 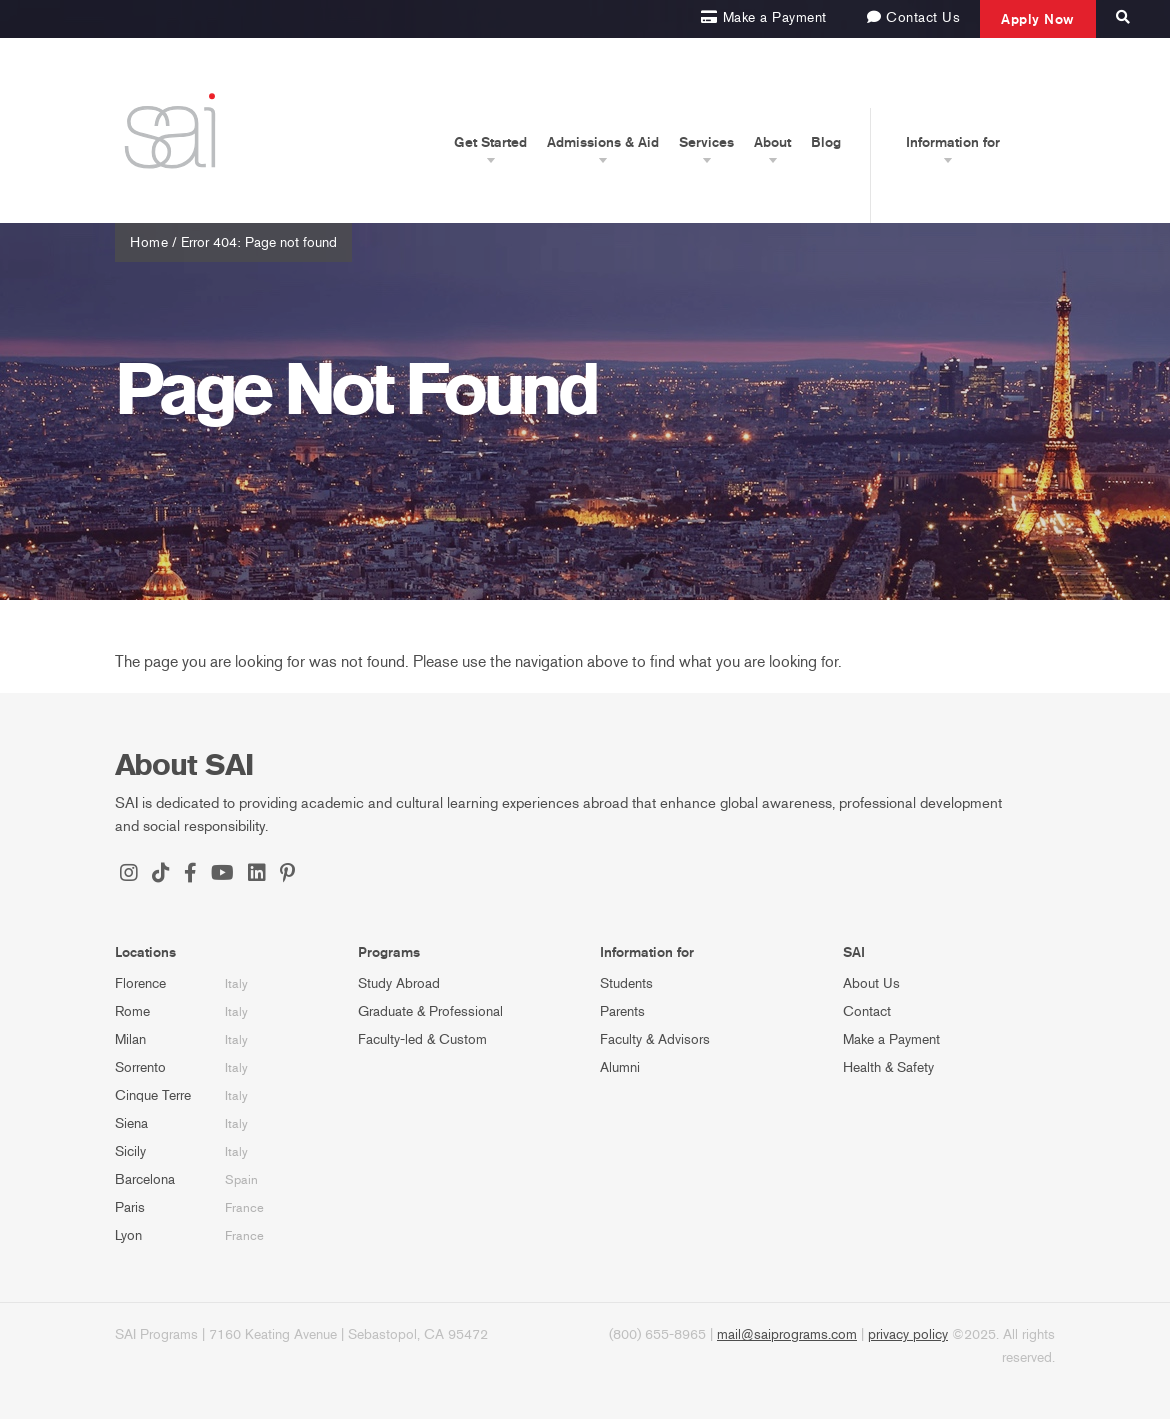 I want to click on Get Started [button], so click(x=490, y=142).